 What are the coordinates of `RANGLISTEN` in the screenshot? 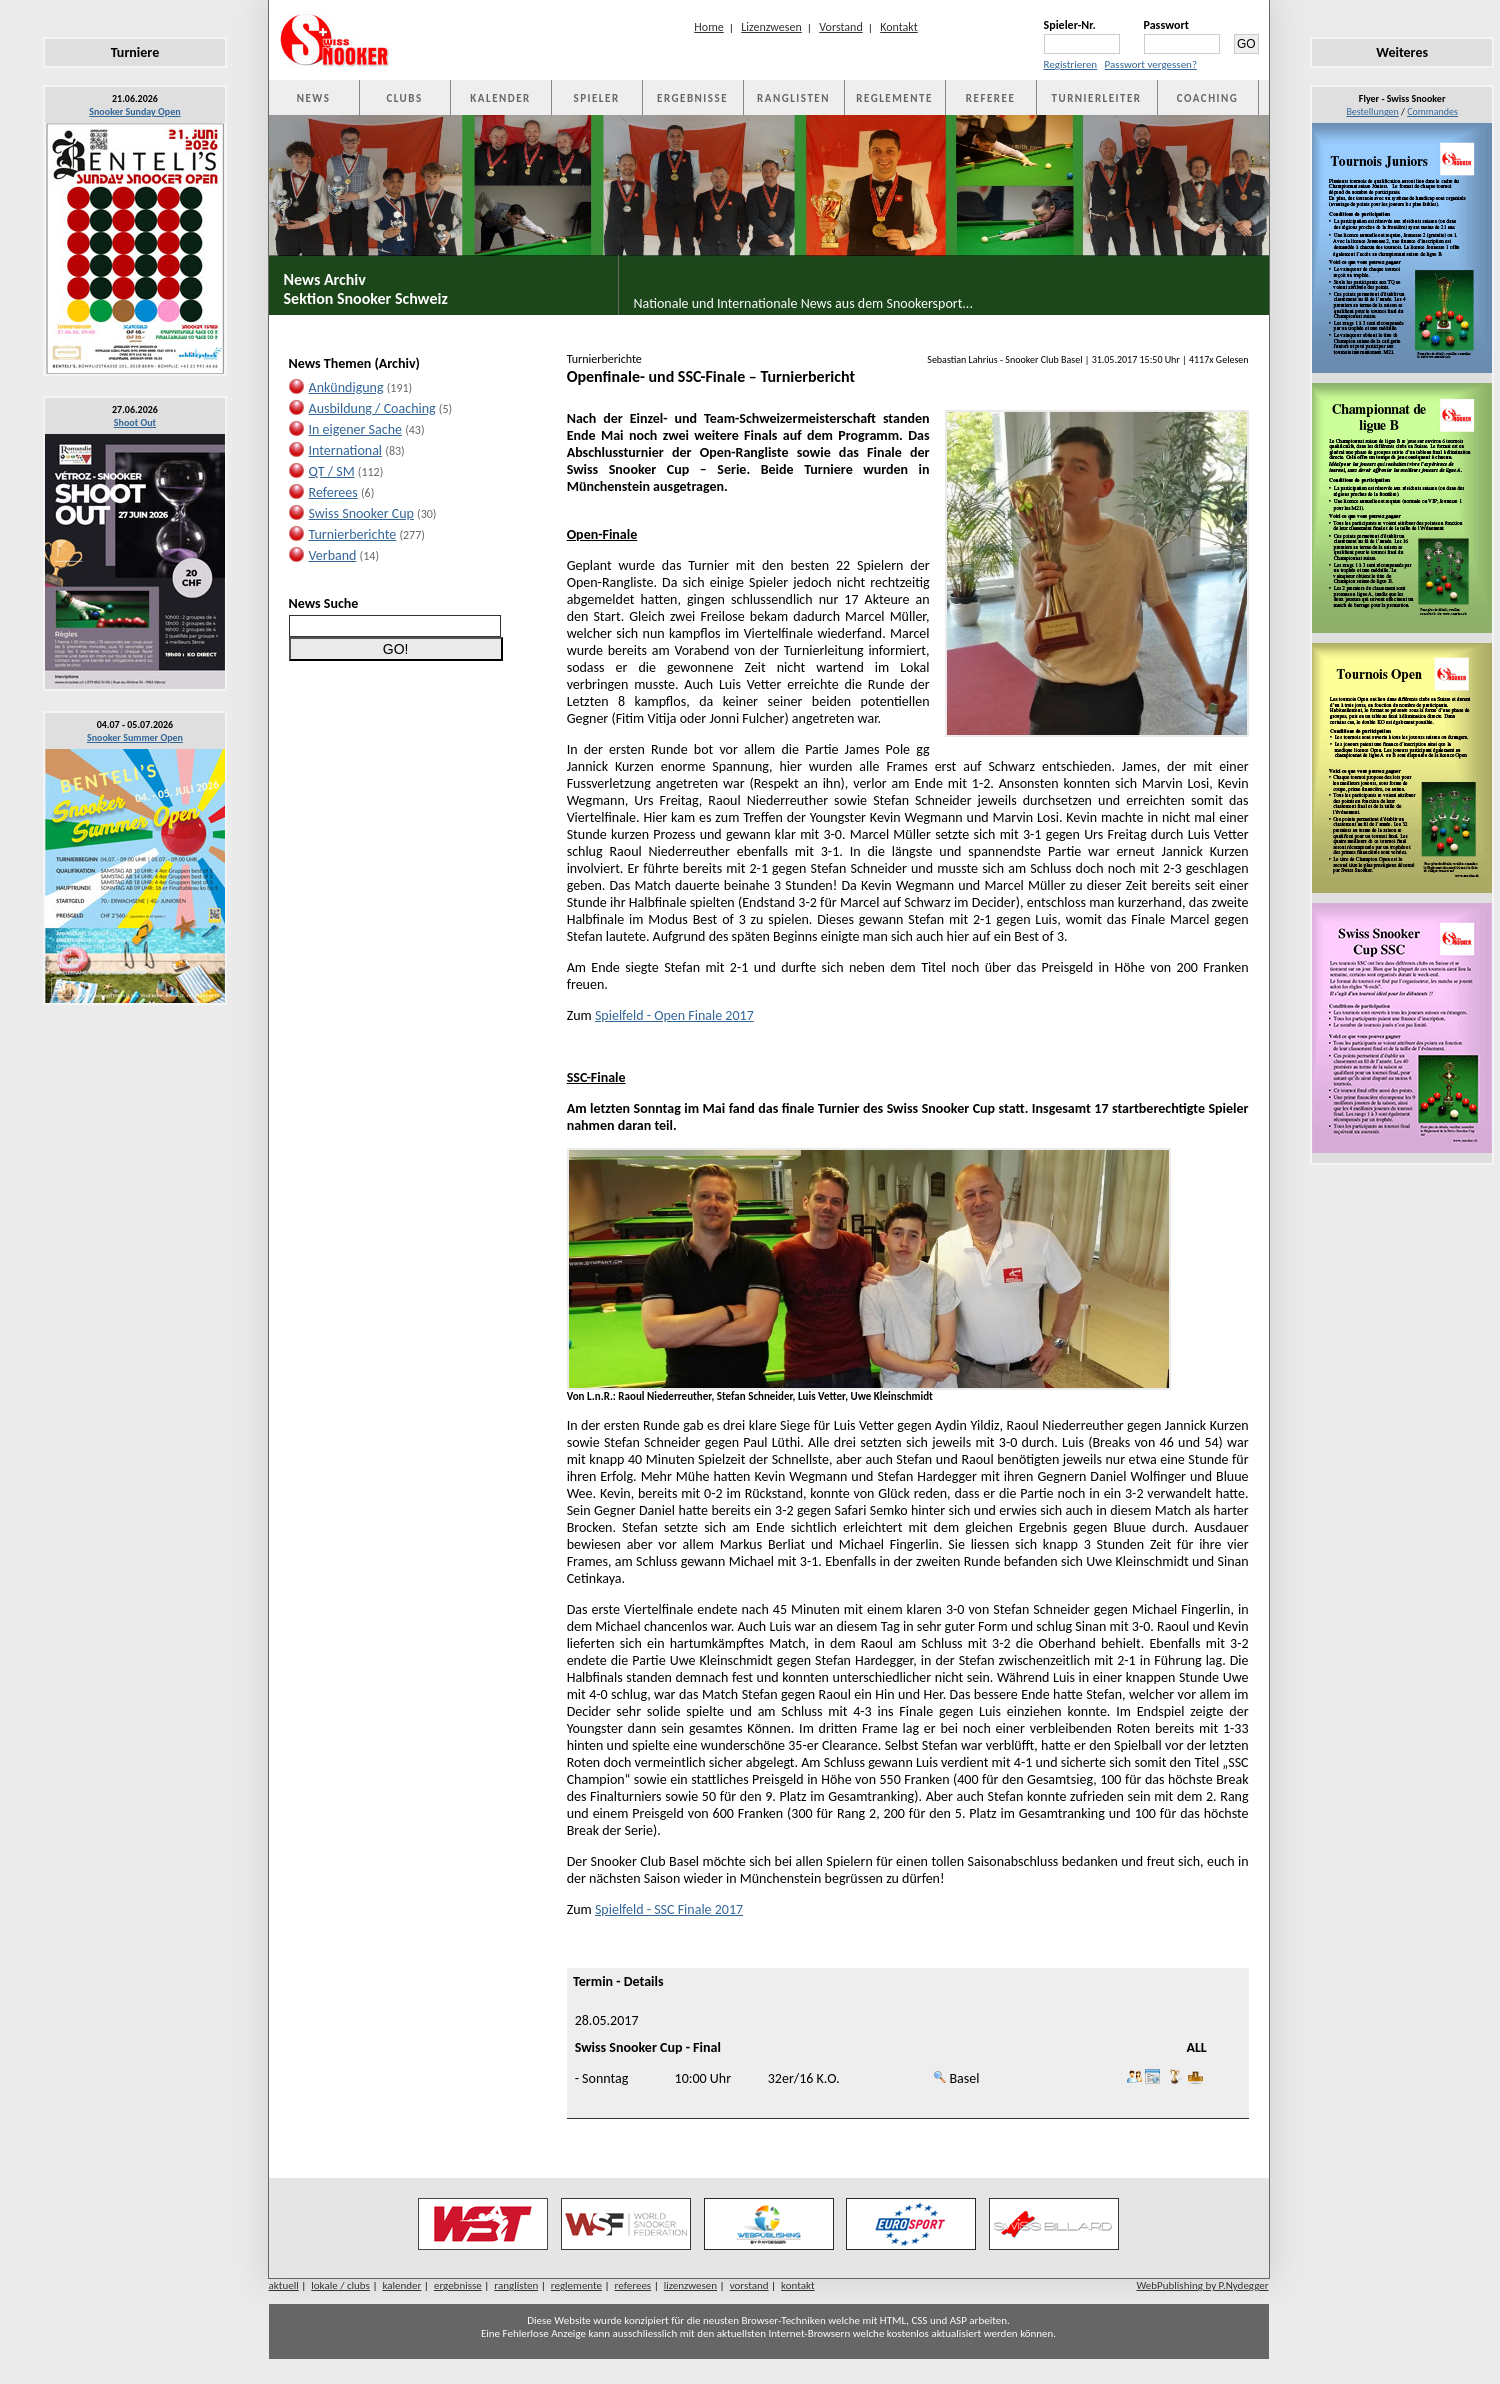 It's located at (793, 98).